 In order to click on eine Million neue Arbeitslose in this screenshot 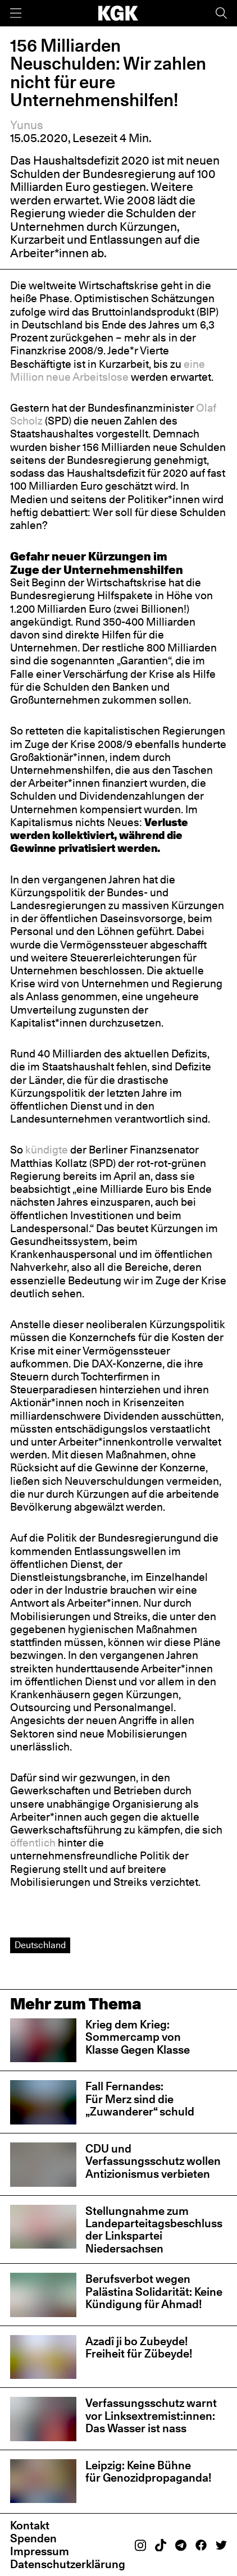, I will do `click(107, 370)`.